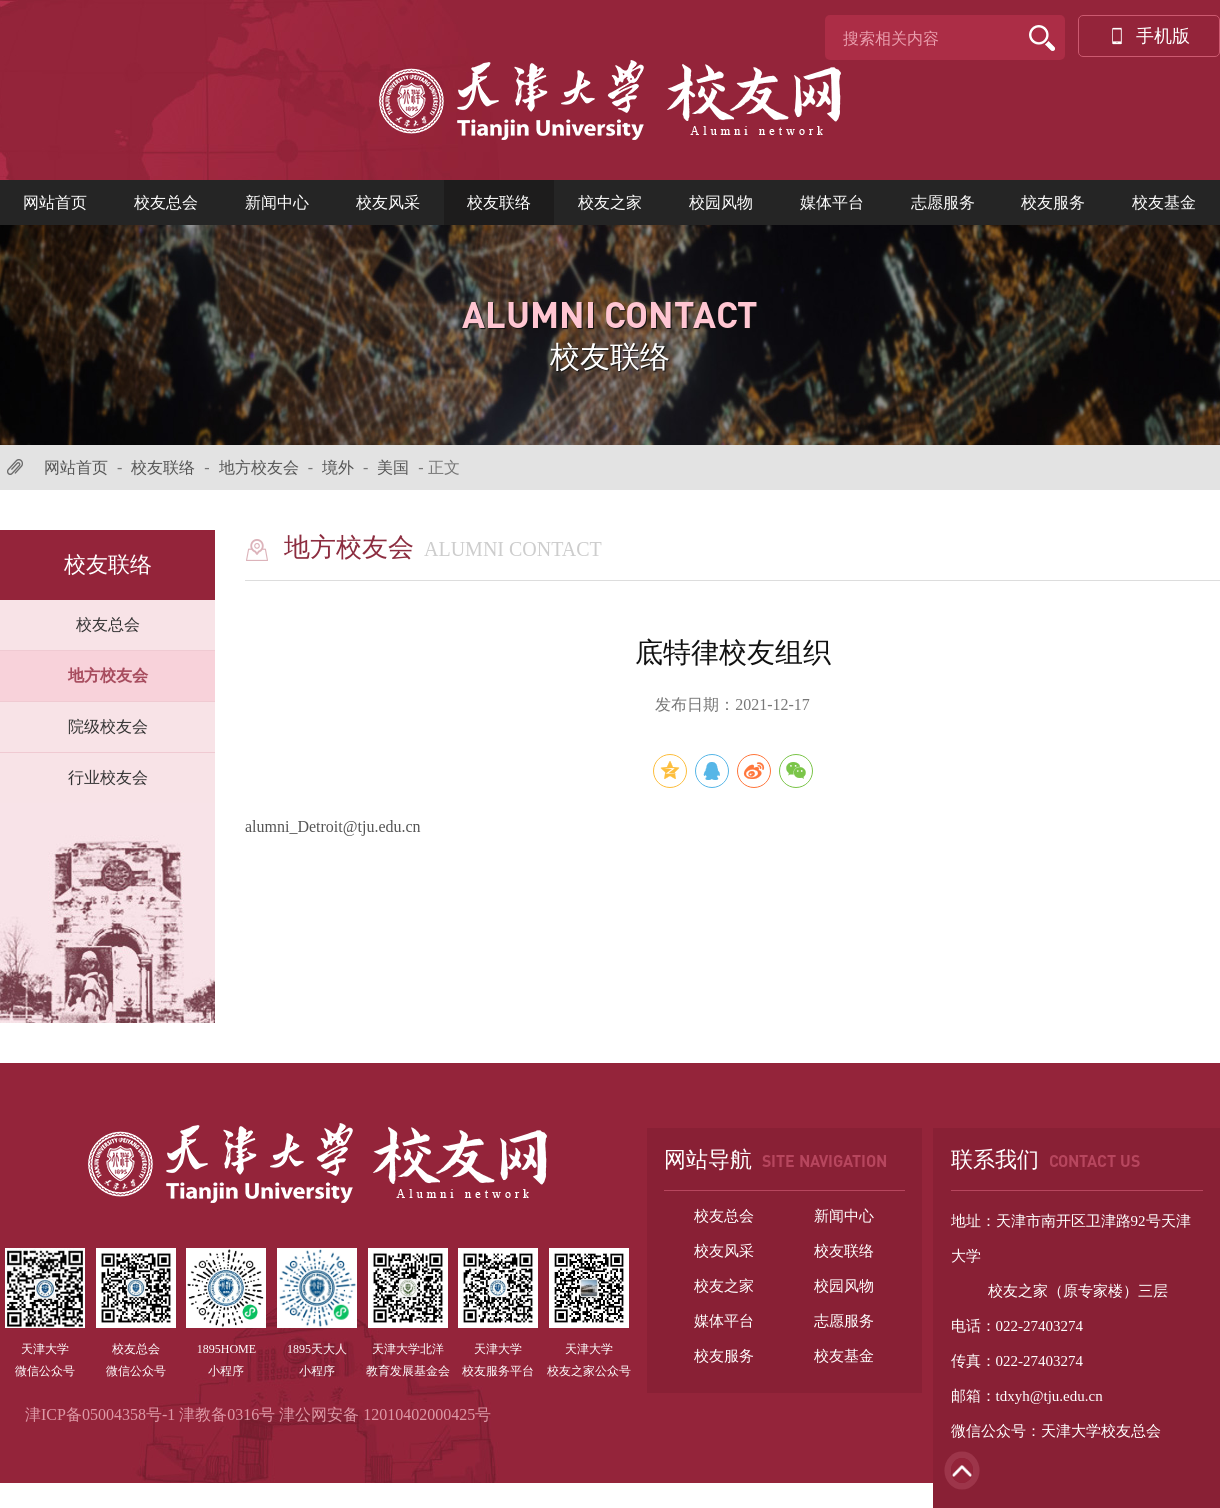 Image resolution: width=1220 pixels, height=1508 pixels. I want to click on 境外, so click(338, 467).